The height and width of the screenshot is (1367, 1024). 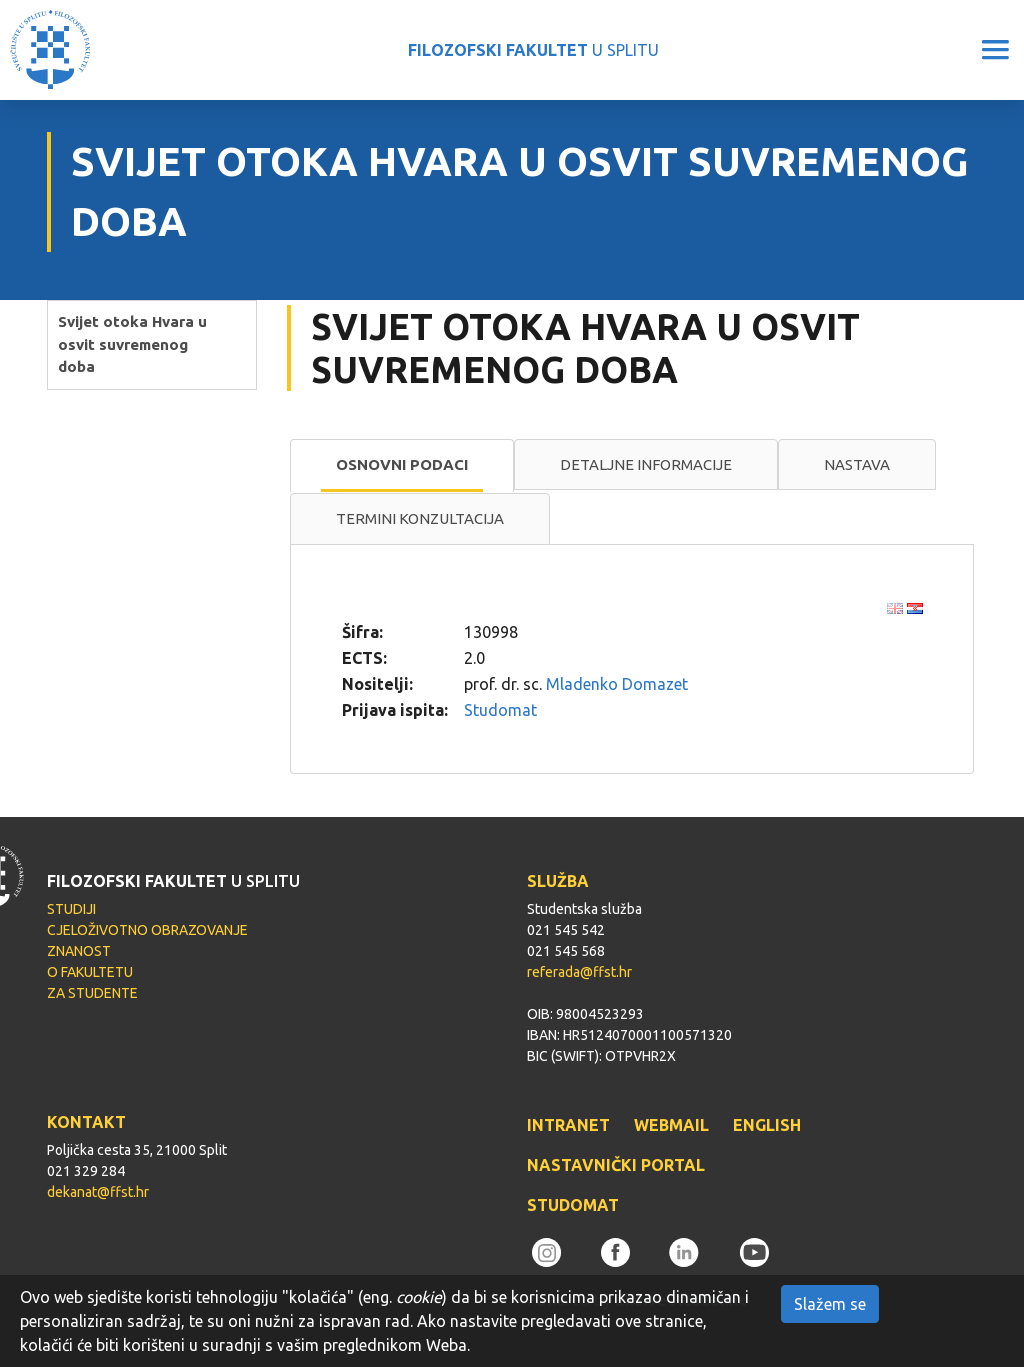 What do you see at coordinates (617, 684) in the screenshot?
I see `Mladenko Domazet` at bounding box center [617, 684].